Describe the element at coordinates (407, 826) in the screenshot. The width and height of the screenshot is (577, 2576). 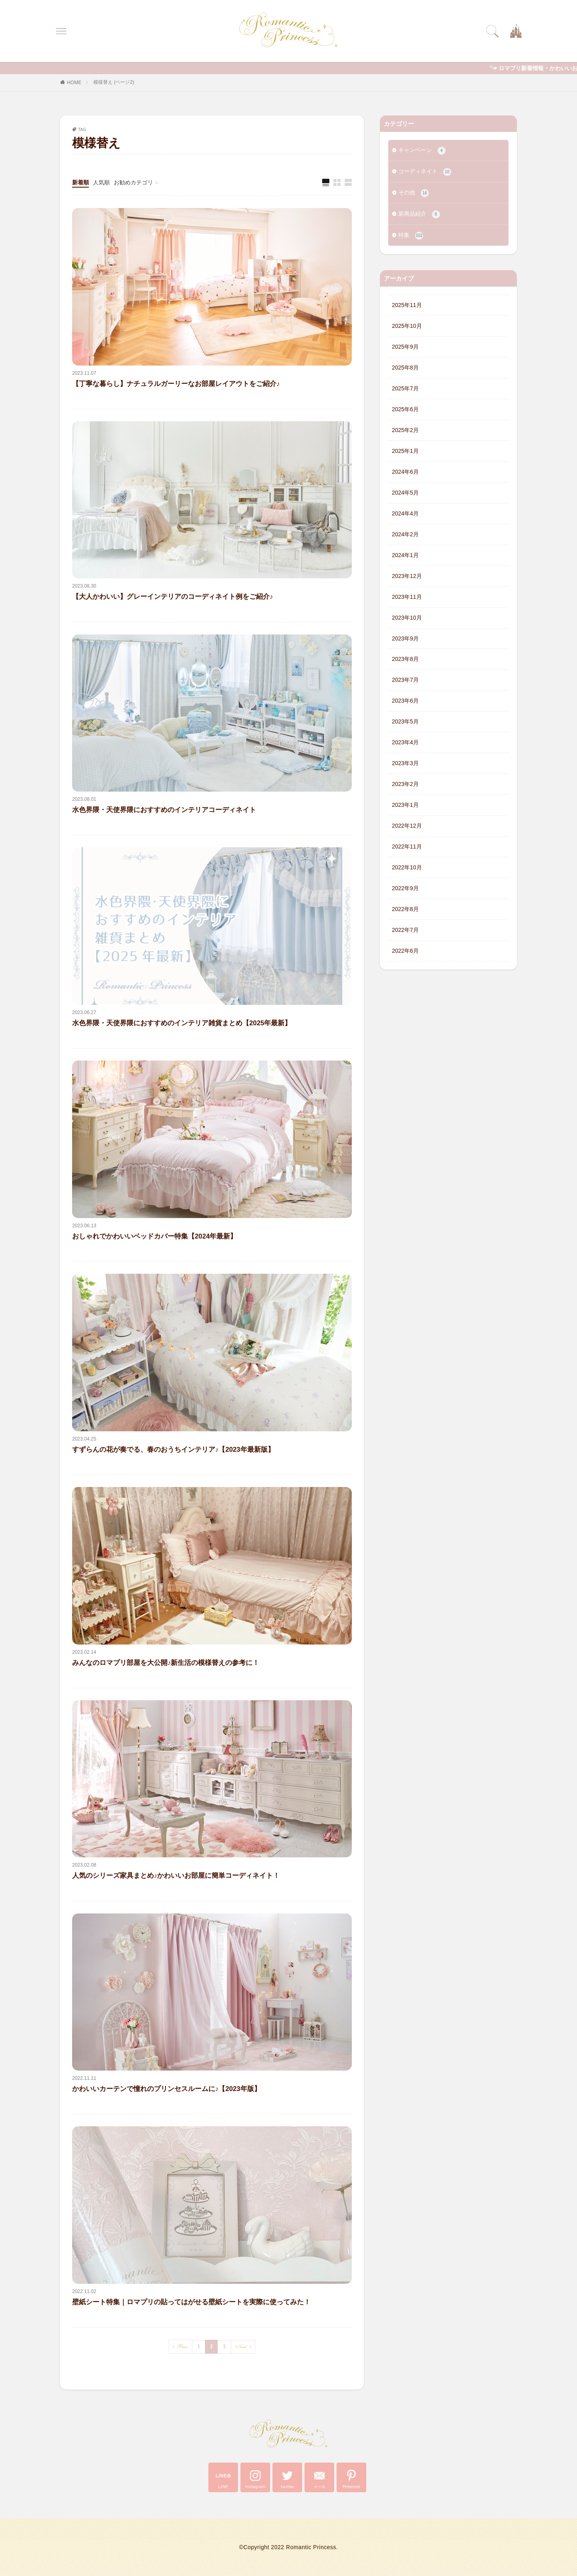
I see `2022年12月` at that location.